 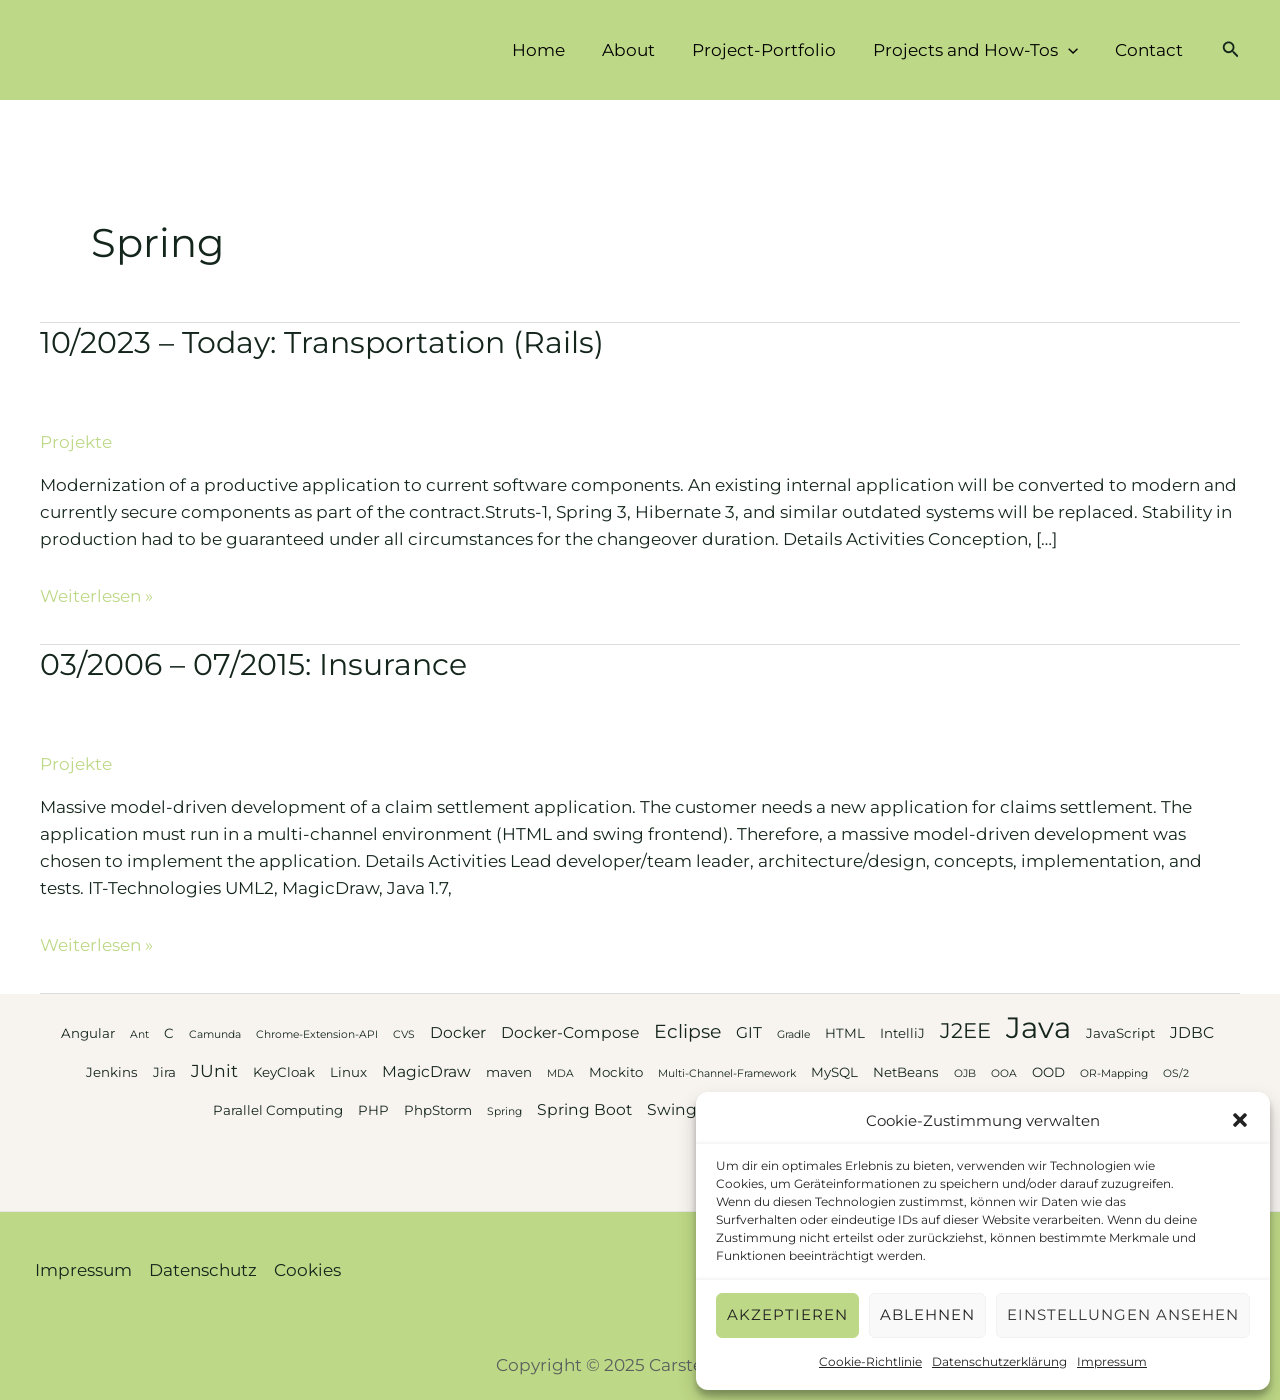 What do you see at coordinates (1073, 50) in the screenshot?
I see `[application]` at bounding box center [1073, 50].